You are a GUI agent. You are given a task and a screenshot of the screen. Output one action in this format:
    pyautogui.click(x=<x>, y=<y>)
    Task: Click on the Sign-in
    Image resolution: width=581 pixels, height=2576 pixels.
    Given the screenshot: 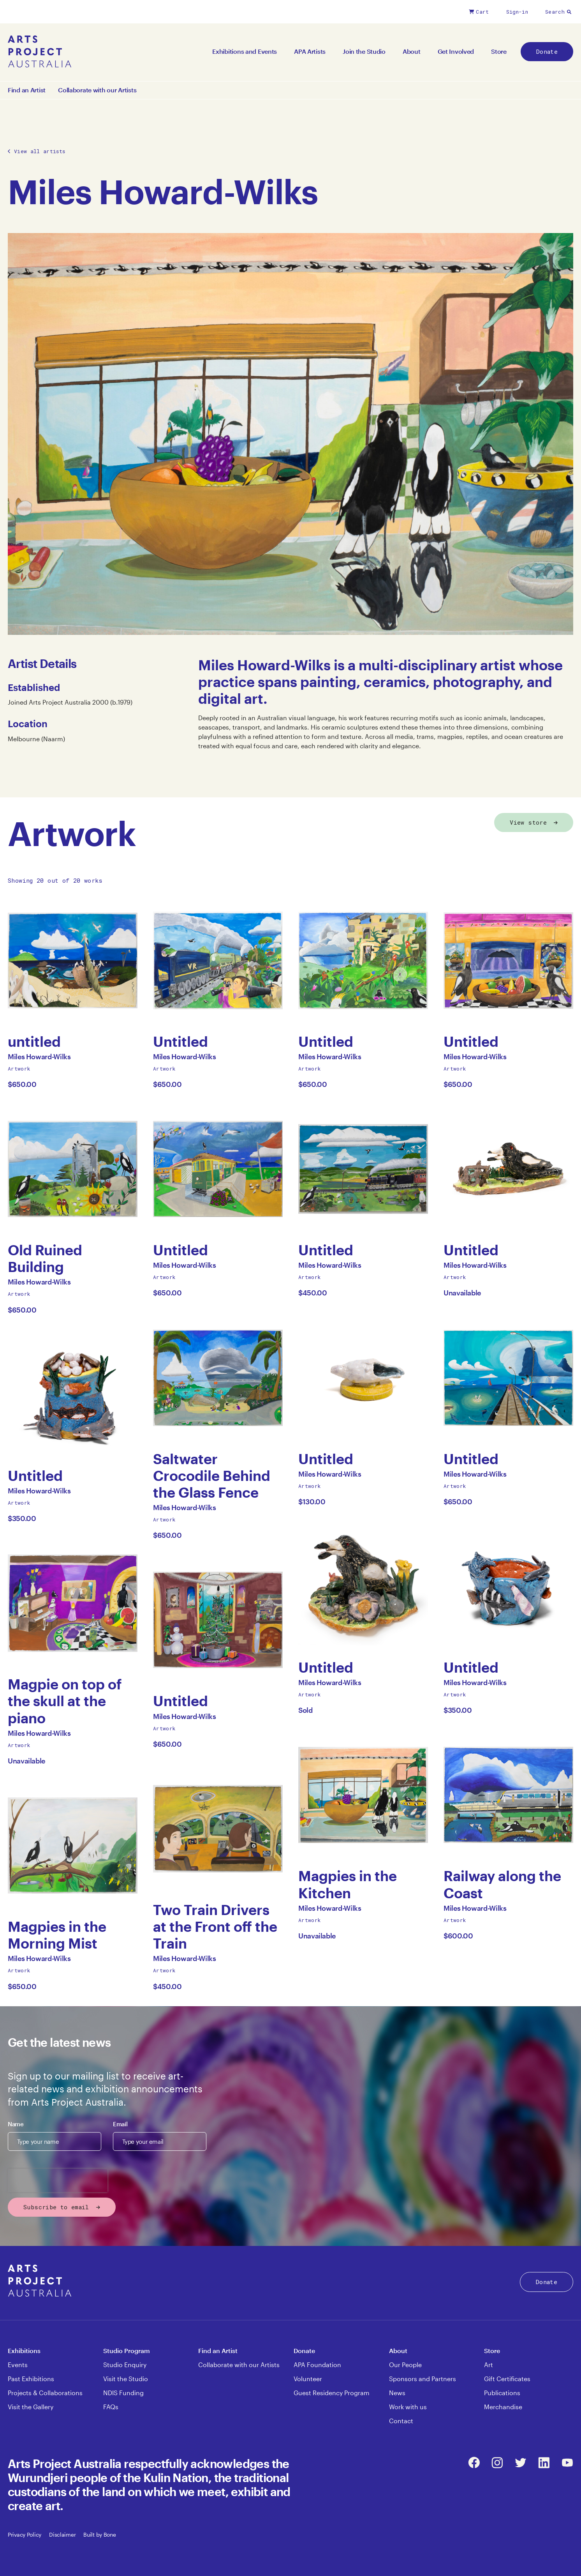 What is the action you would take?
    pyautogui.click(x=517, y=11)
    